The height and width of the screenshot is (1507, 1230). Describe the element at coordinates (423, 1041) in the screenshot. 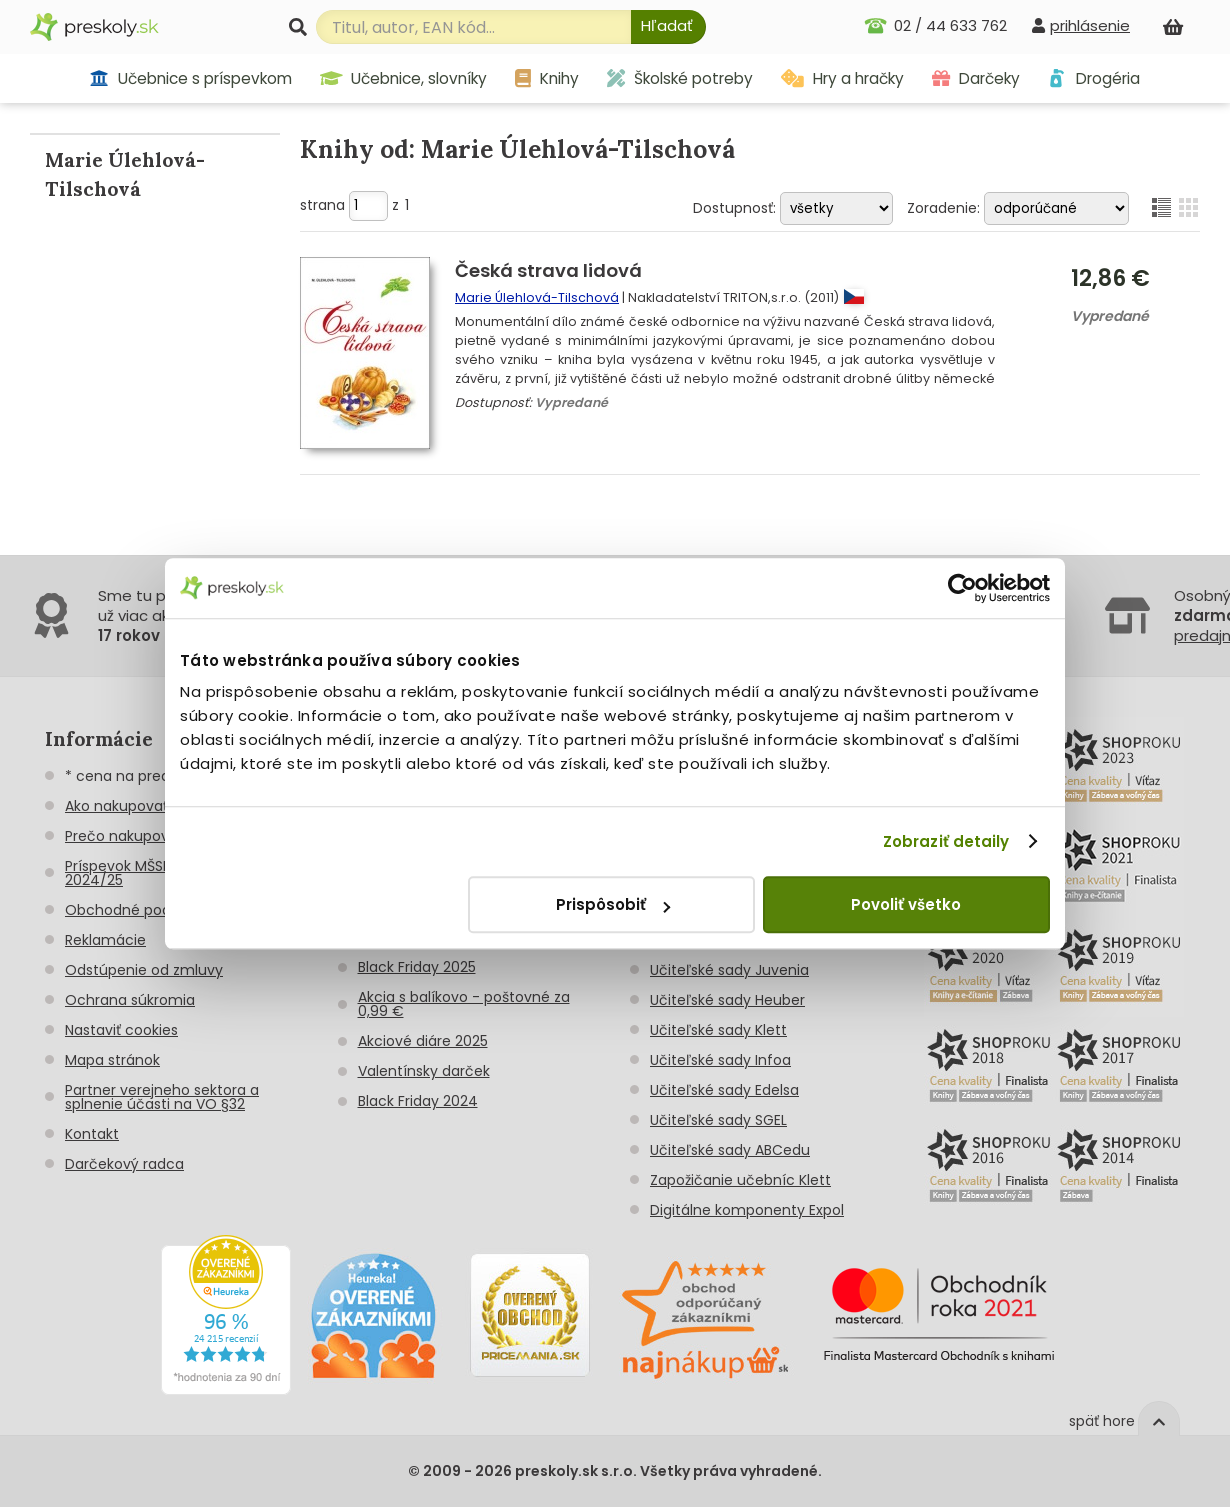

I see `Akciové diáre 2025` at that location.